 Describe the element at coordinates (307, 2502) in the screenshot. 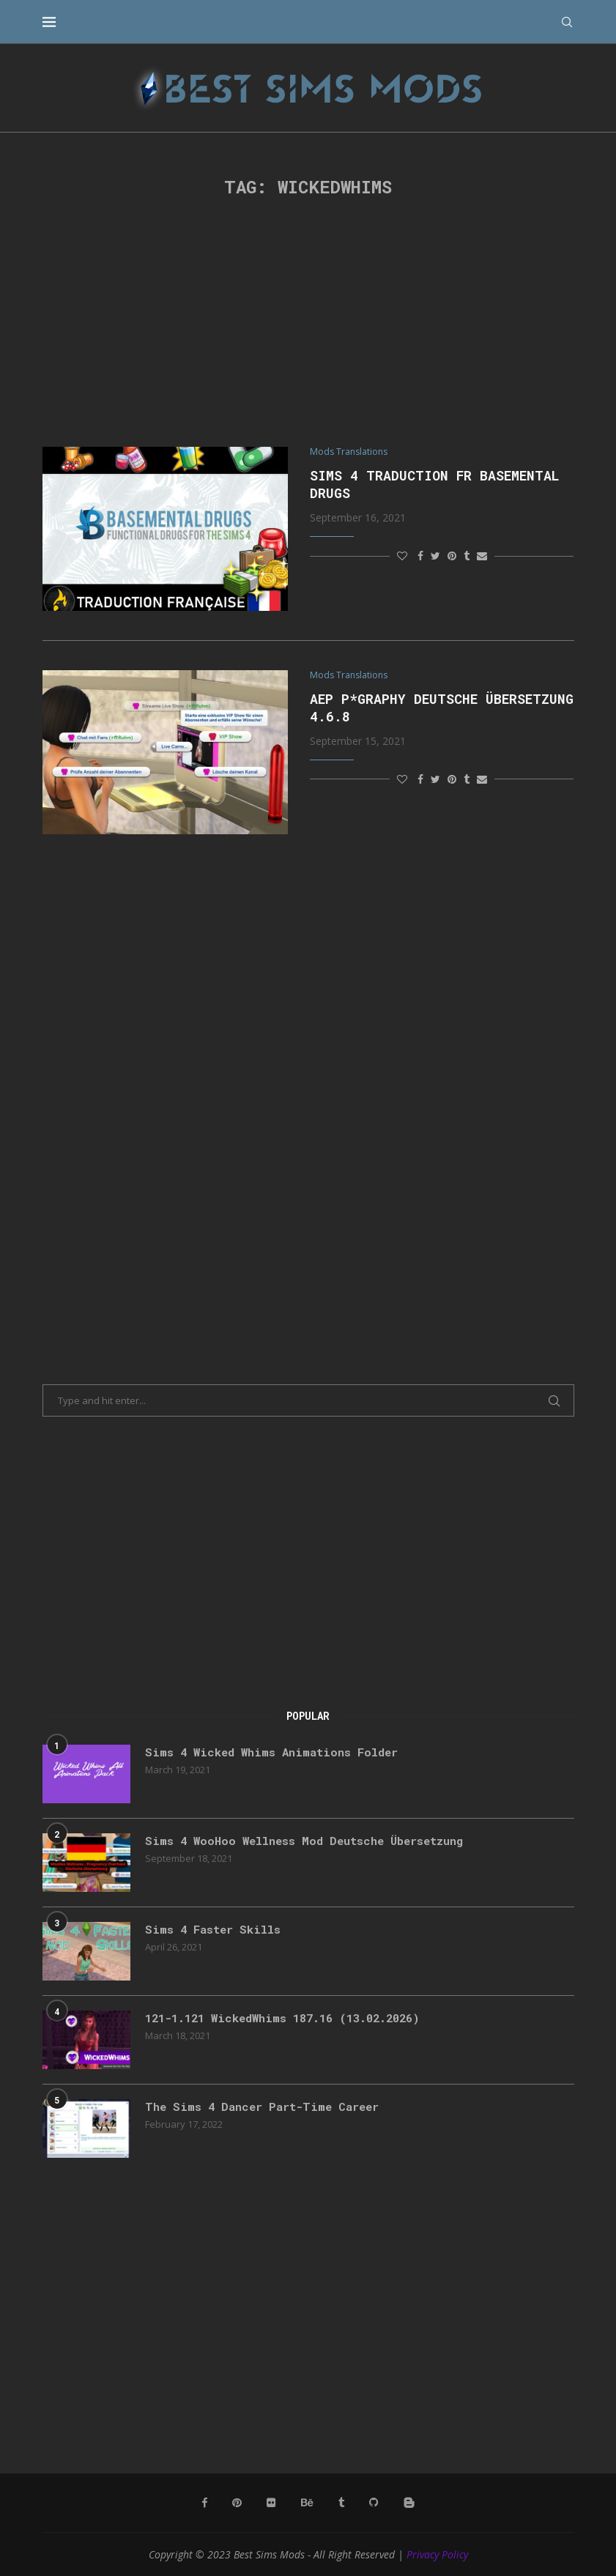

I see `[Behance]` at that location.